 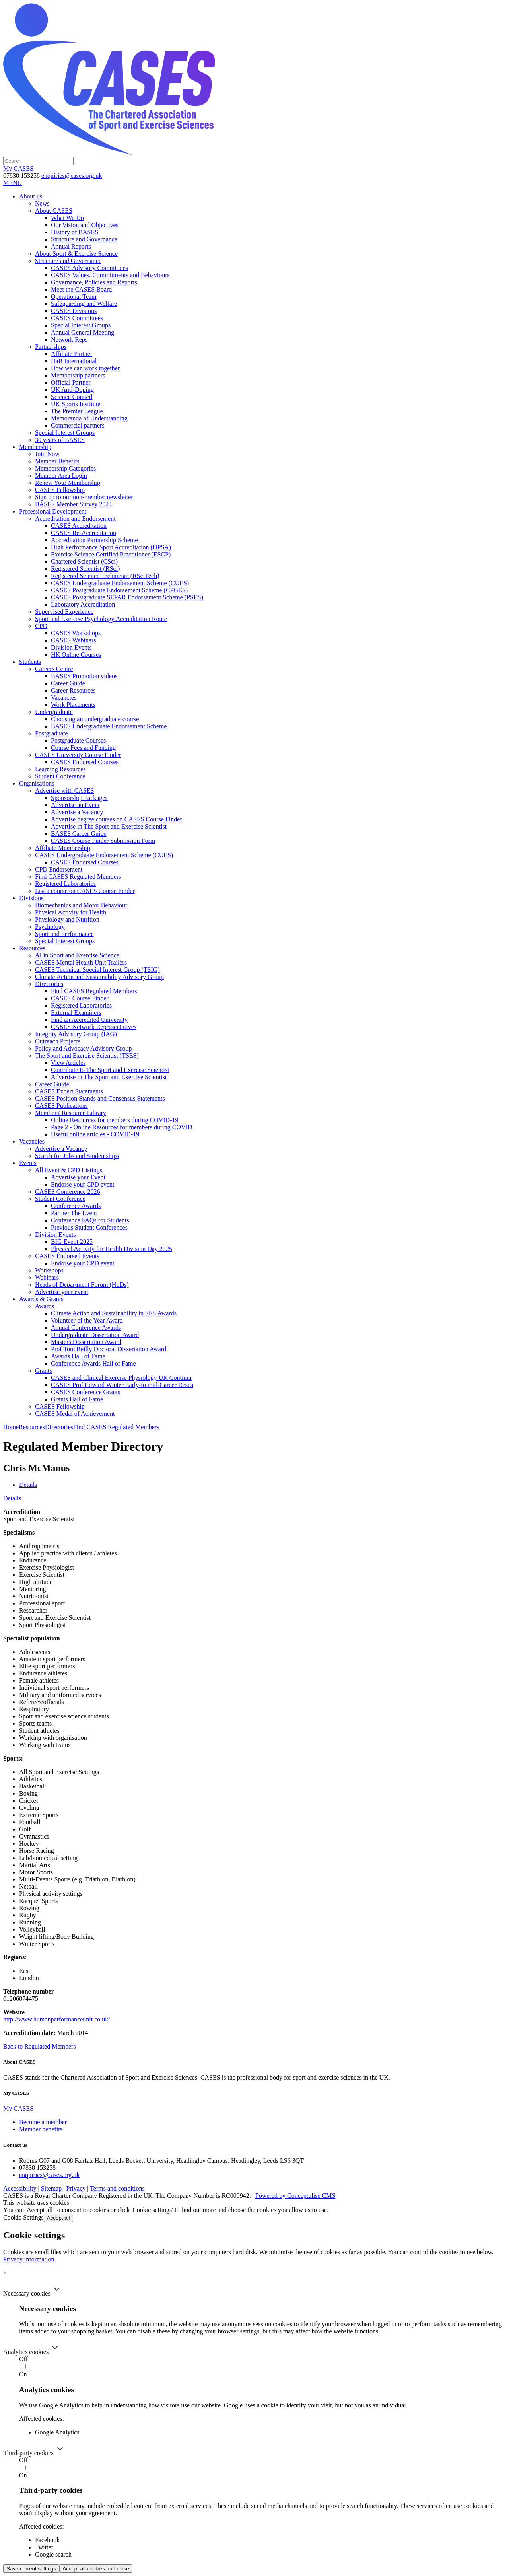 What do you see at coordinates (28, 2259) in the screenshot?
I see `Privacy information` at bounding box center [28, 2259].